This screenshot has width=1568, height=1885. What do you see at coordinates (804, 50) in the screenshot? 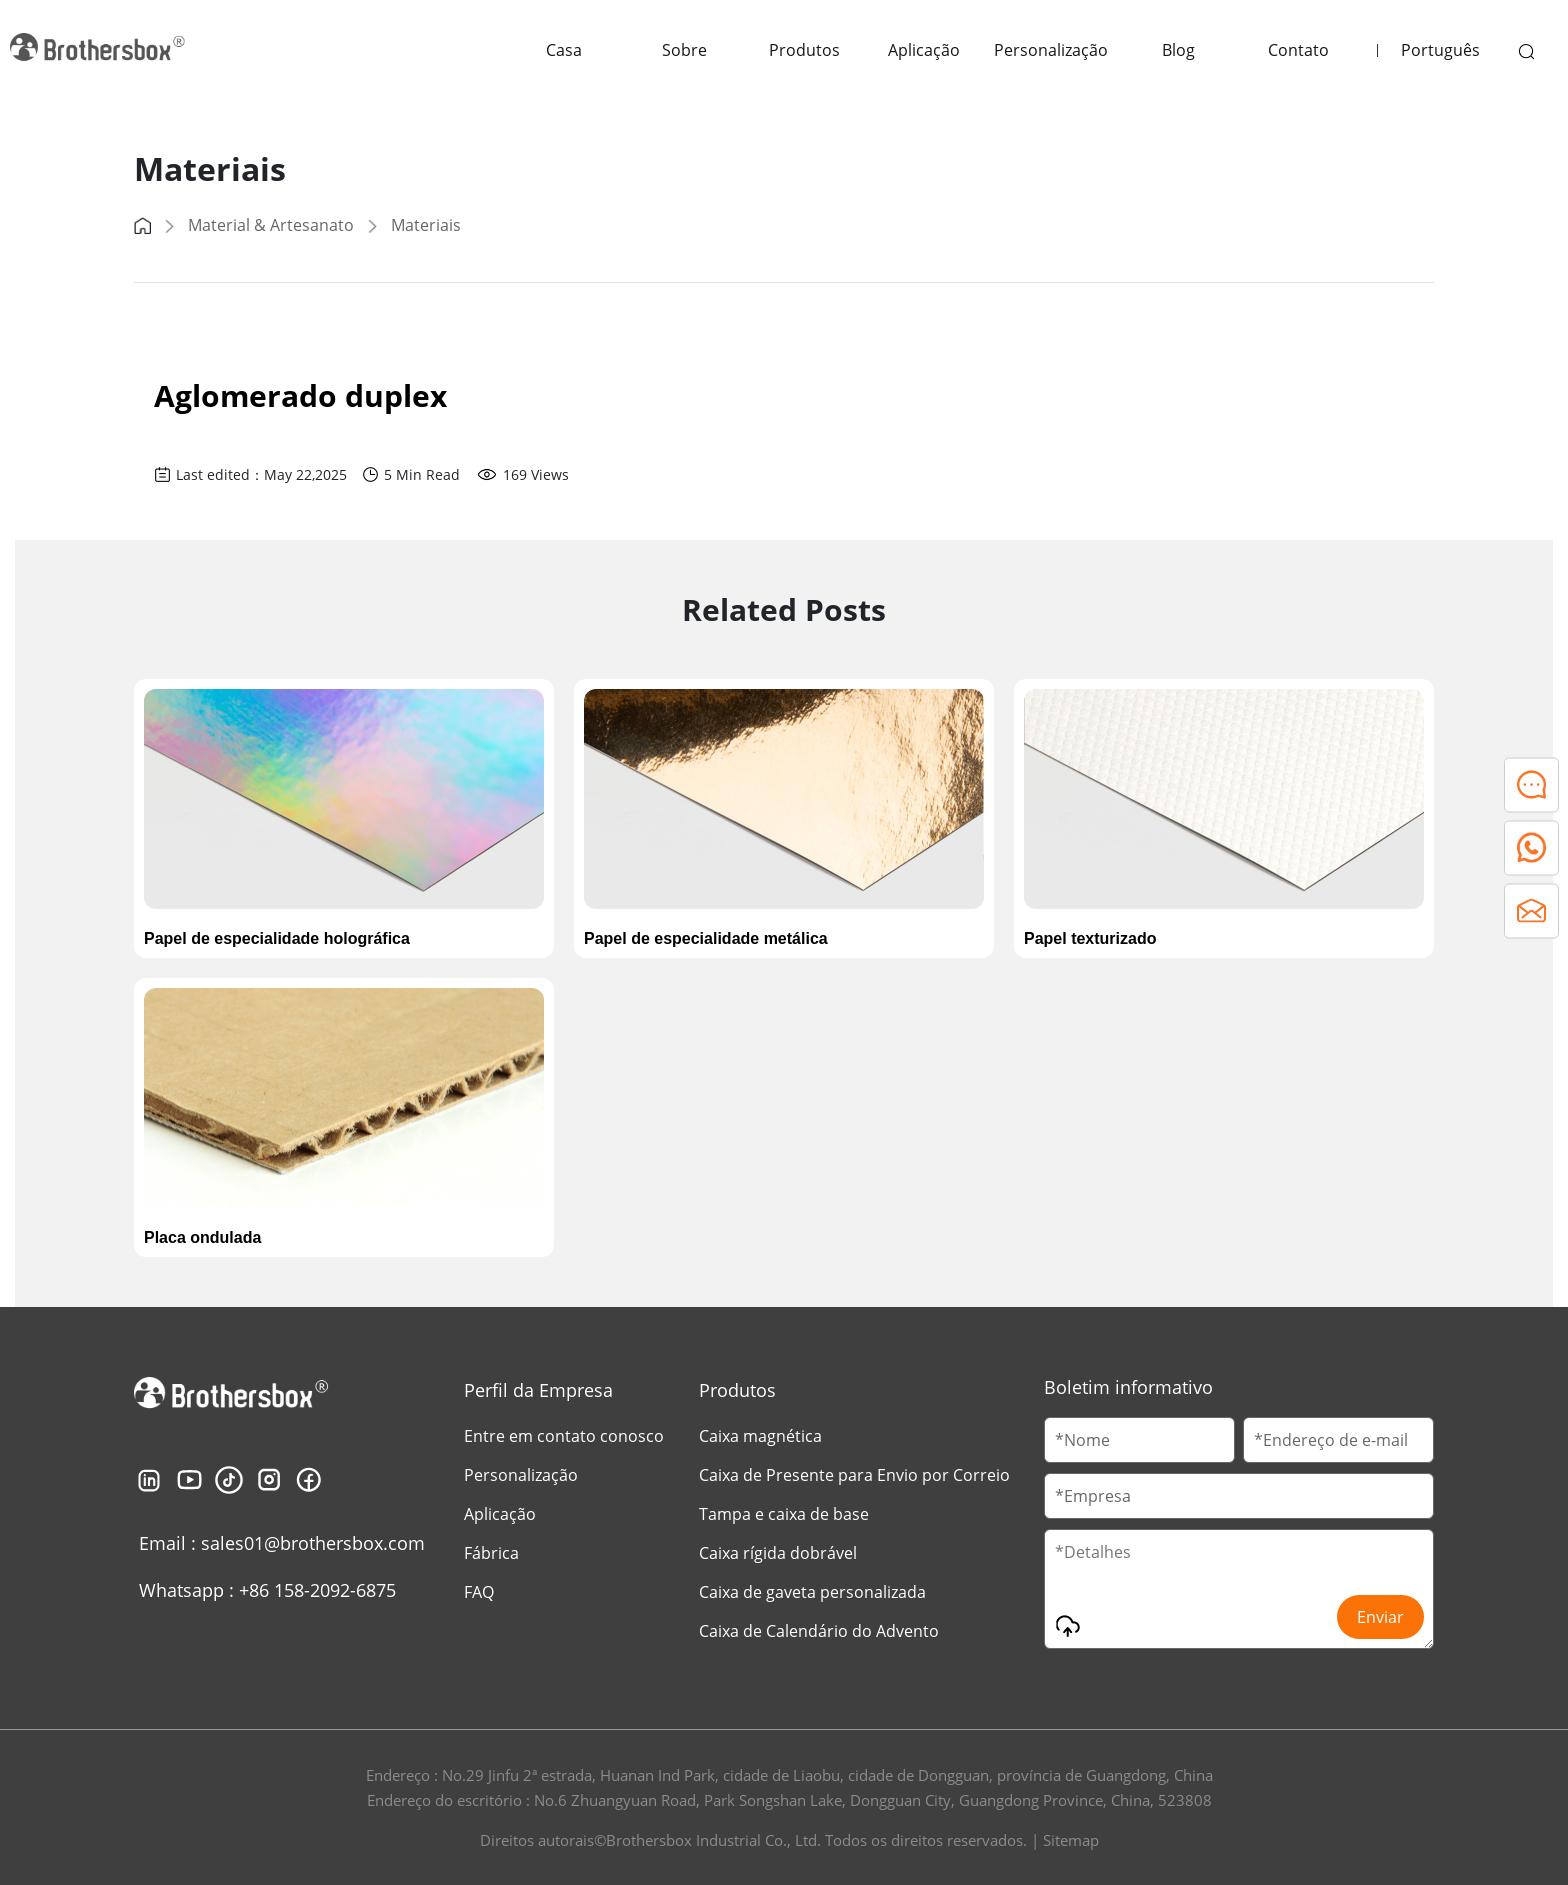
I see `Produtos` at bounding box center [804, 50].